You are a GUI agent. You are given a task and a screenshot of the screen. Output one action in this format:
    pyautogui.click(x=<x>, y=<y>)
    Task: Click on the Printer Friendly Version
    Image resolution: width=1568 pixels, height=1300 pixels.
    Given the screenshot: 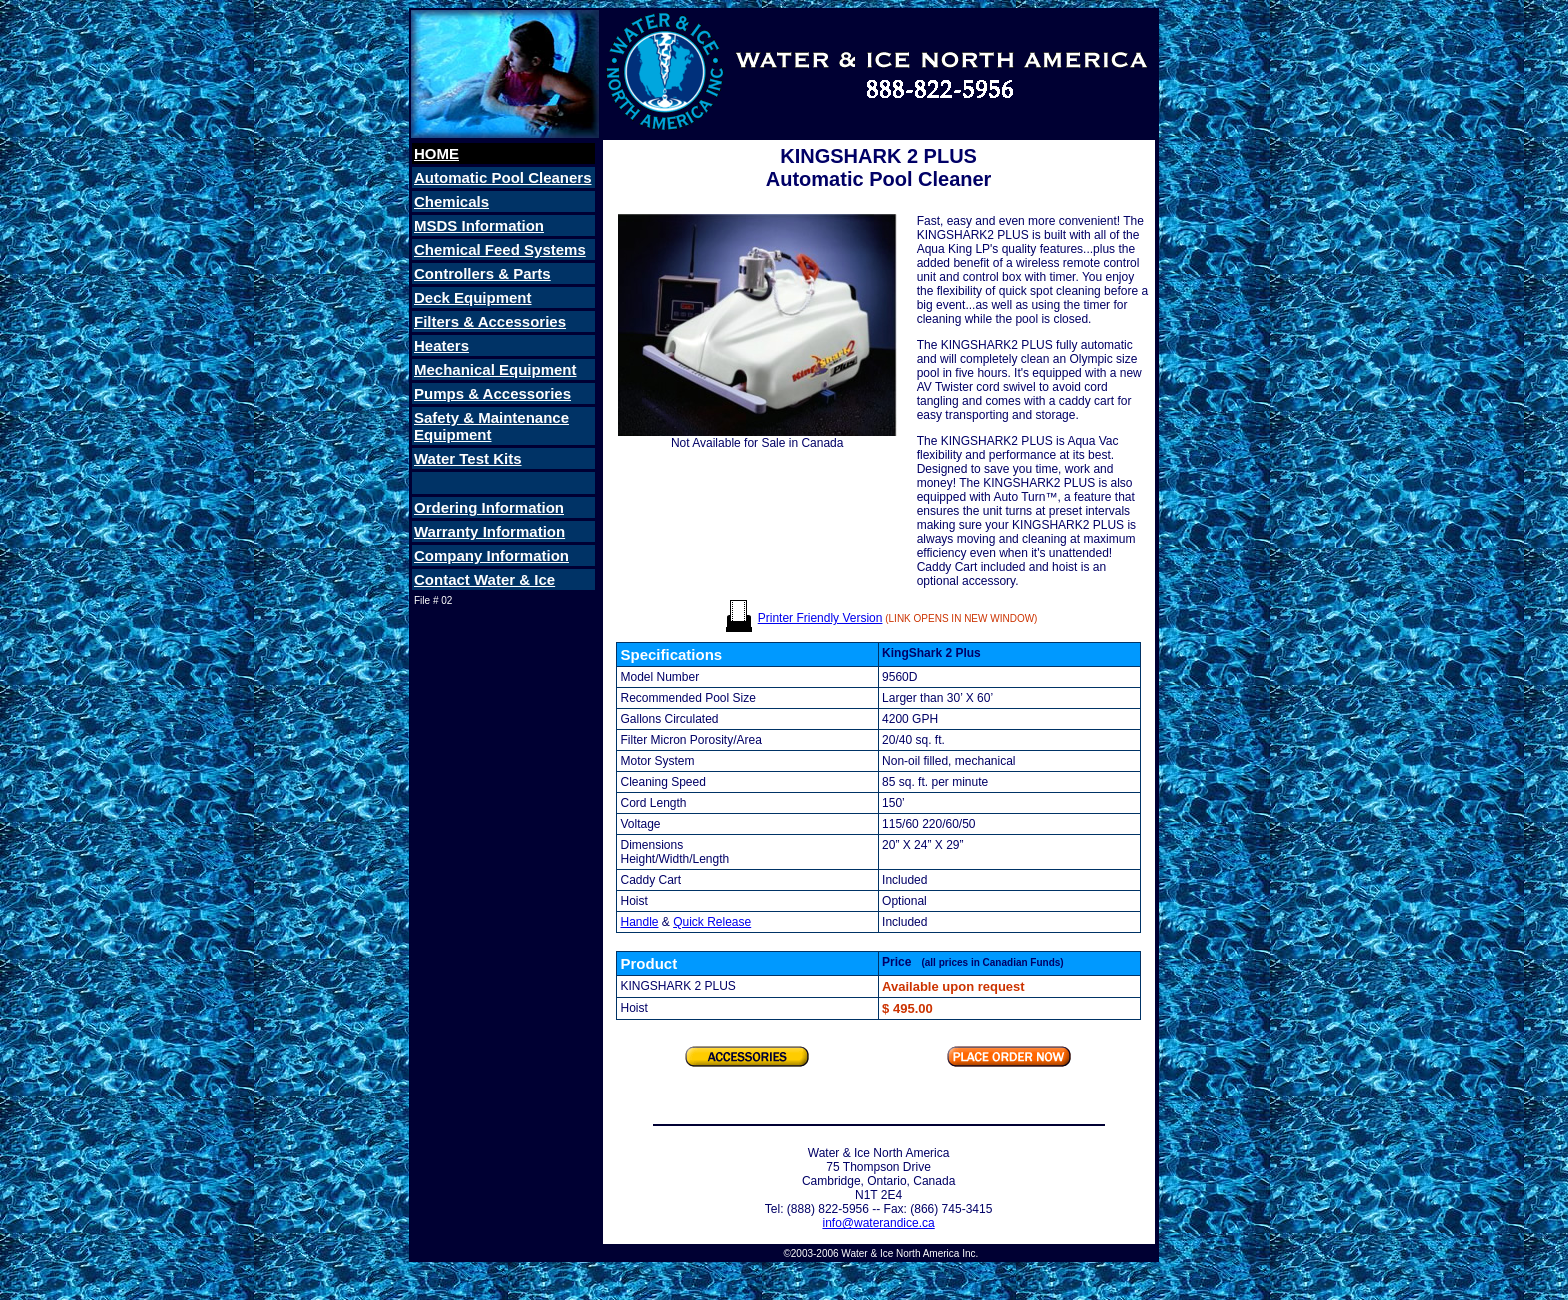 What is the action you would take?
    pyautogui.click(x=820, y=618)
    